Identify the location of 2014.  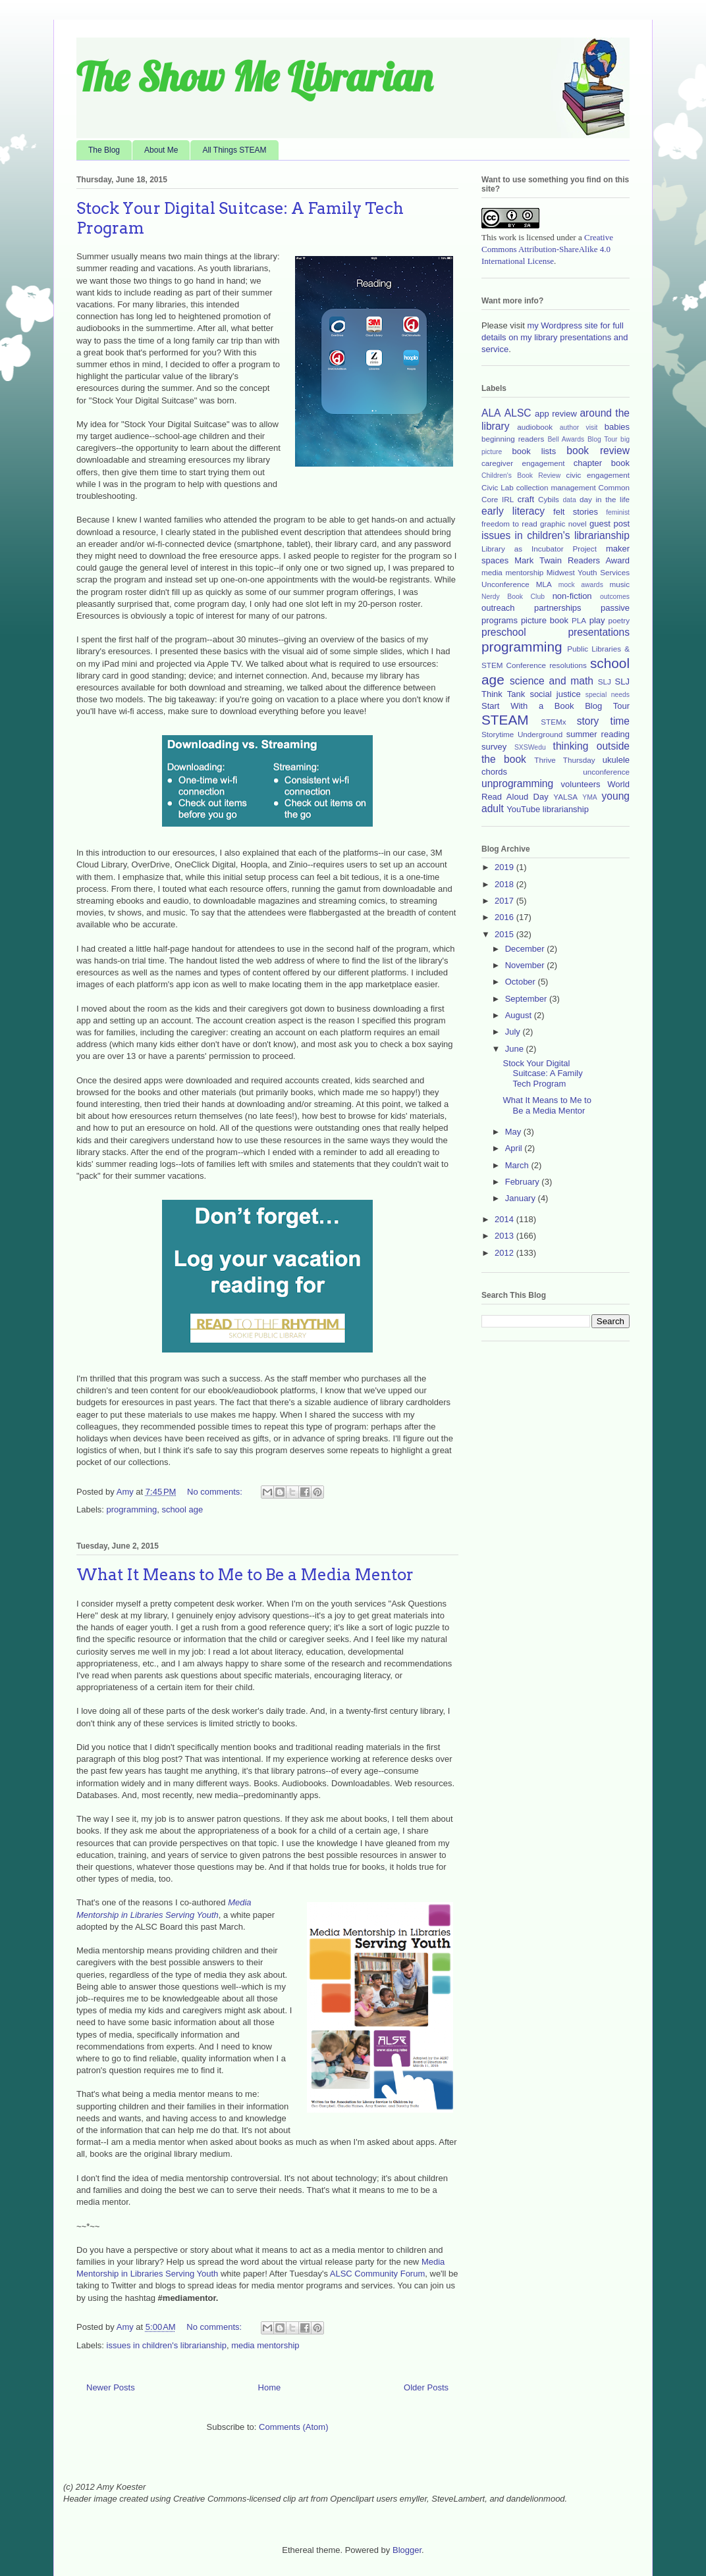
(505, 1219).